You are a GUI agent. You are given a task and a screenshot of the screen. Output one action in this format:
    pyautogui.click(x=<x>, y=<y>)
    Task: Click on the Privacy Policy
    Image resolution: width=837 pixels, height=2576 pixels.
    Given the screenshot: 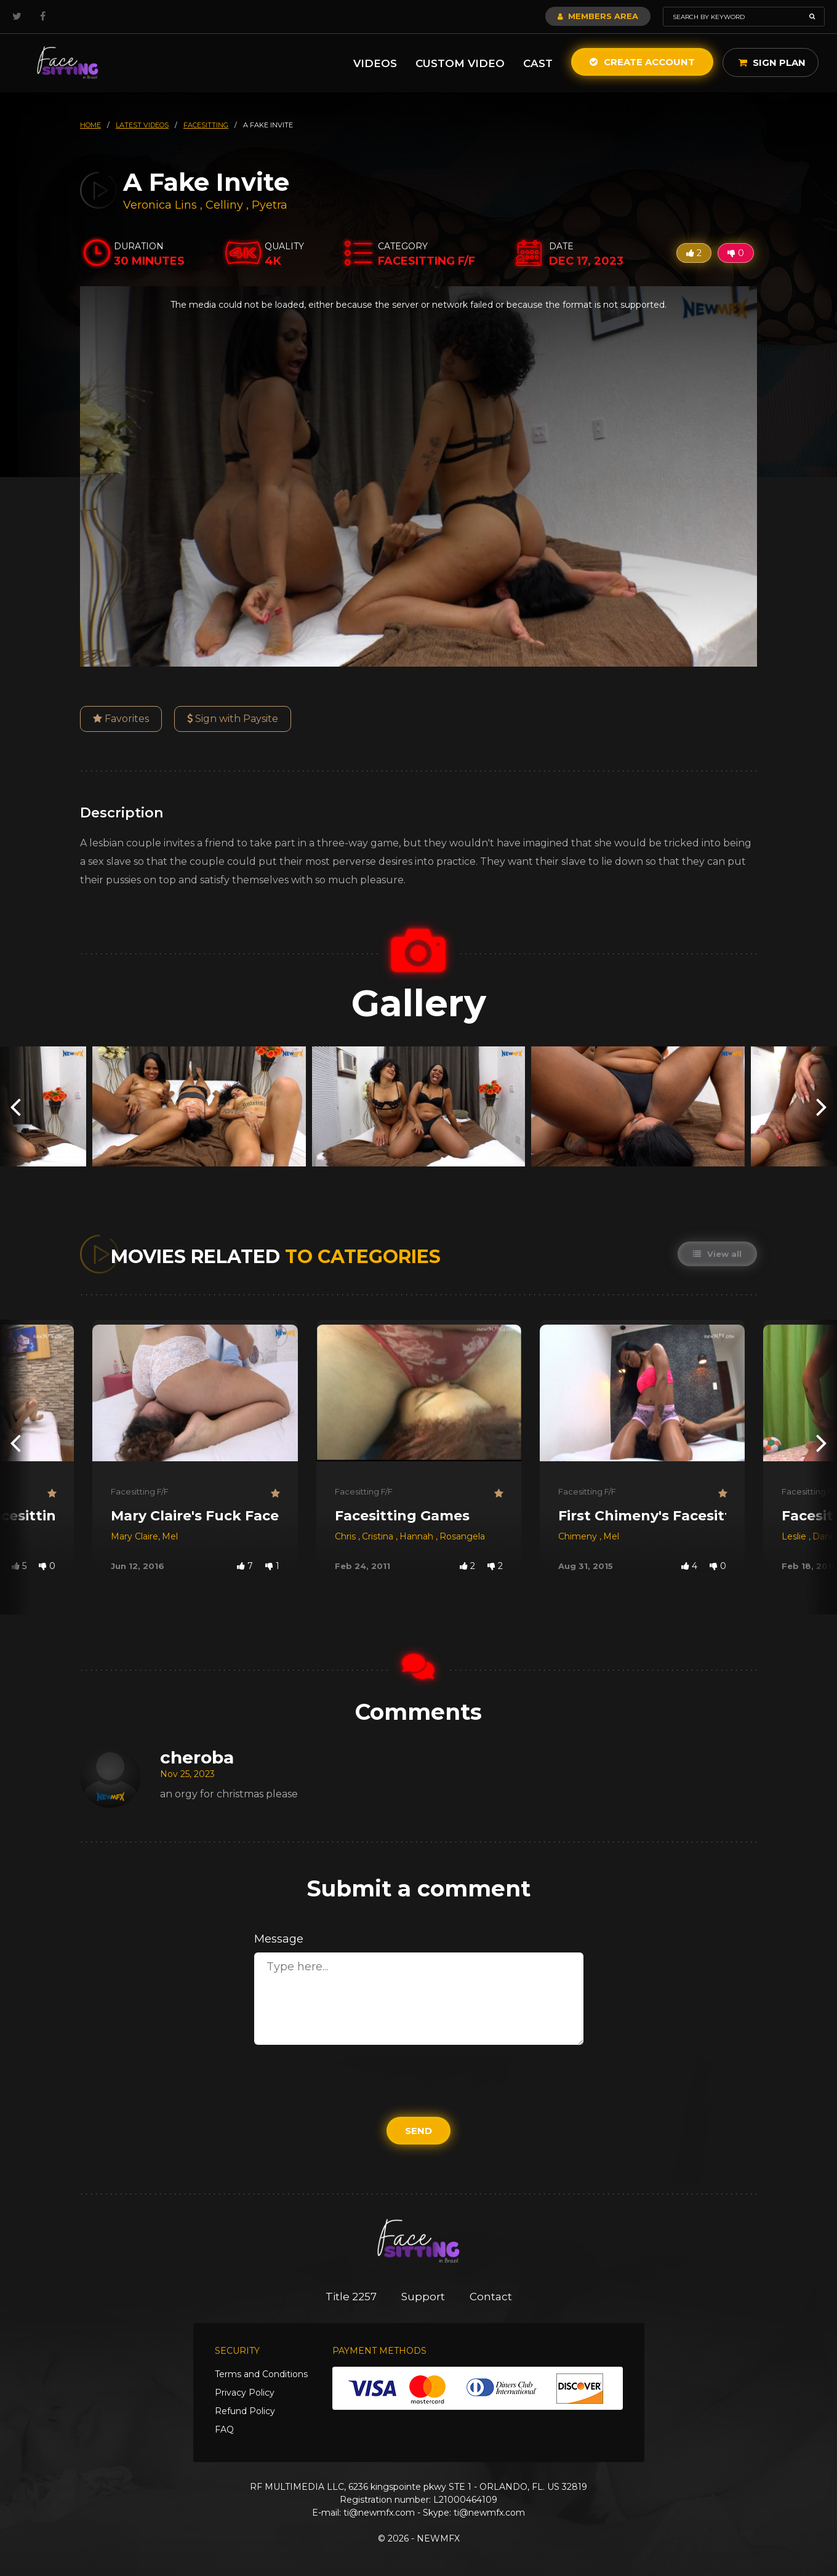 What is the action you would take?
    pyautogui.click(x=244, y=2392)
    